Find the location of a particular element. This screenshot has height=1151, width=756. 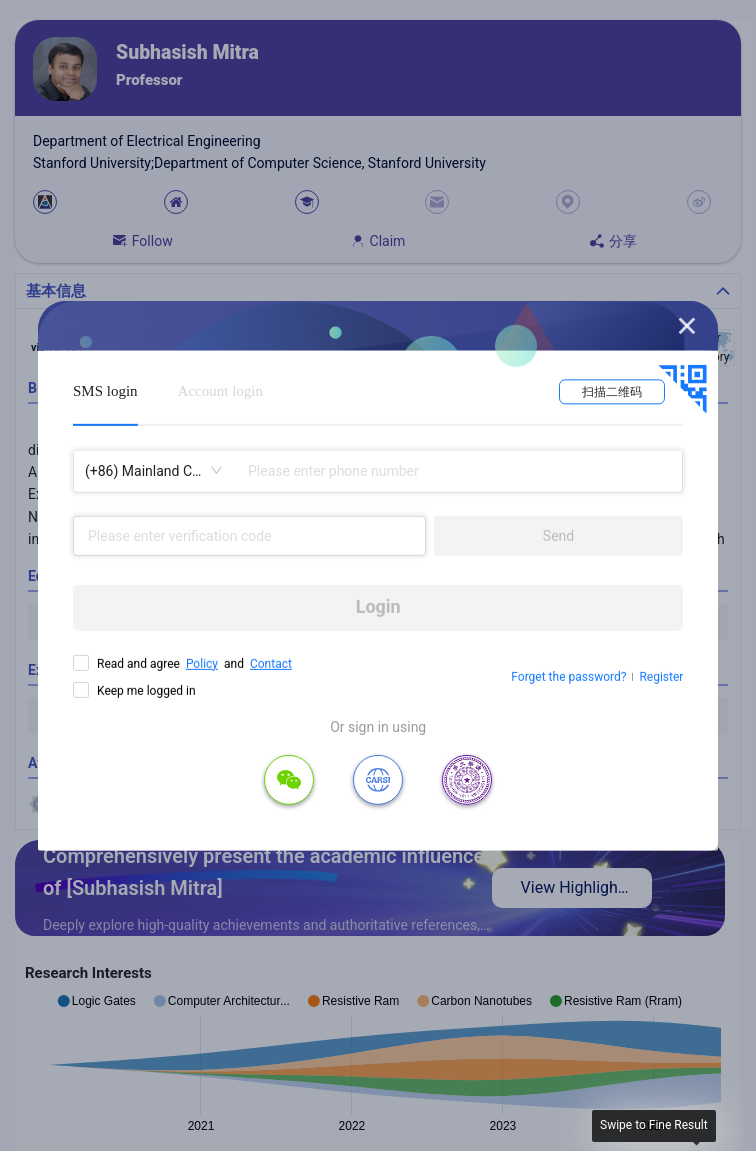

Login is located at coordinates (378, 606).